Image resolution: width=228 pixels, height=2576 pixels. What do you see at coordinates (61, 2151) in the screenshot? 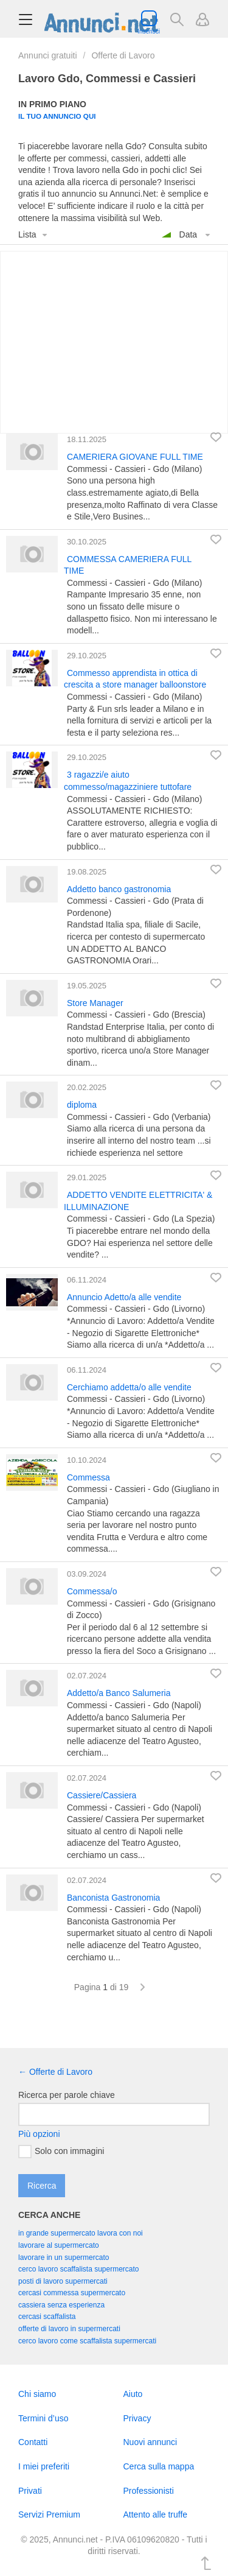
I see `Solo con immagini` at bounding box center [61, 2151].